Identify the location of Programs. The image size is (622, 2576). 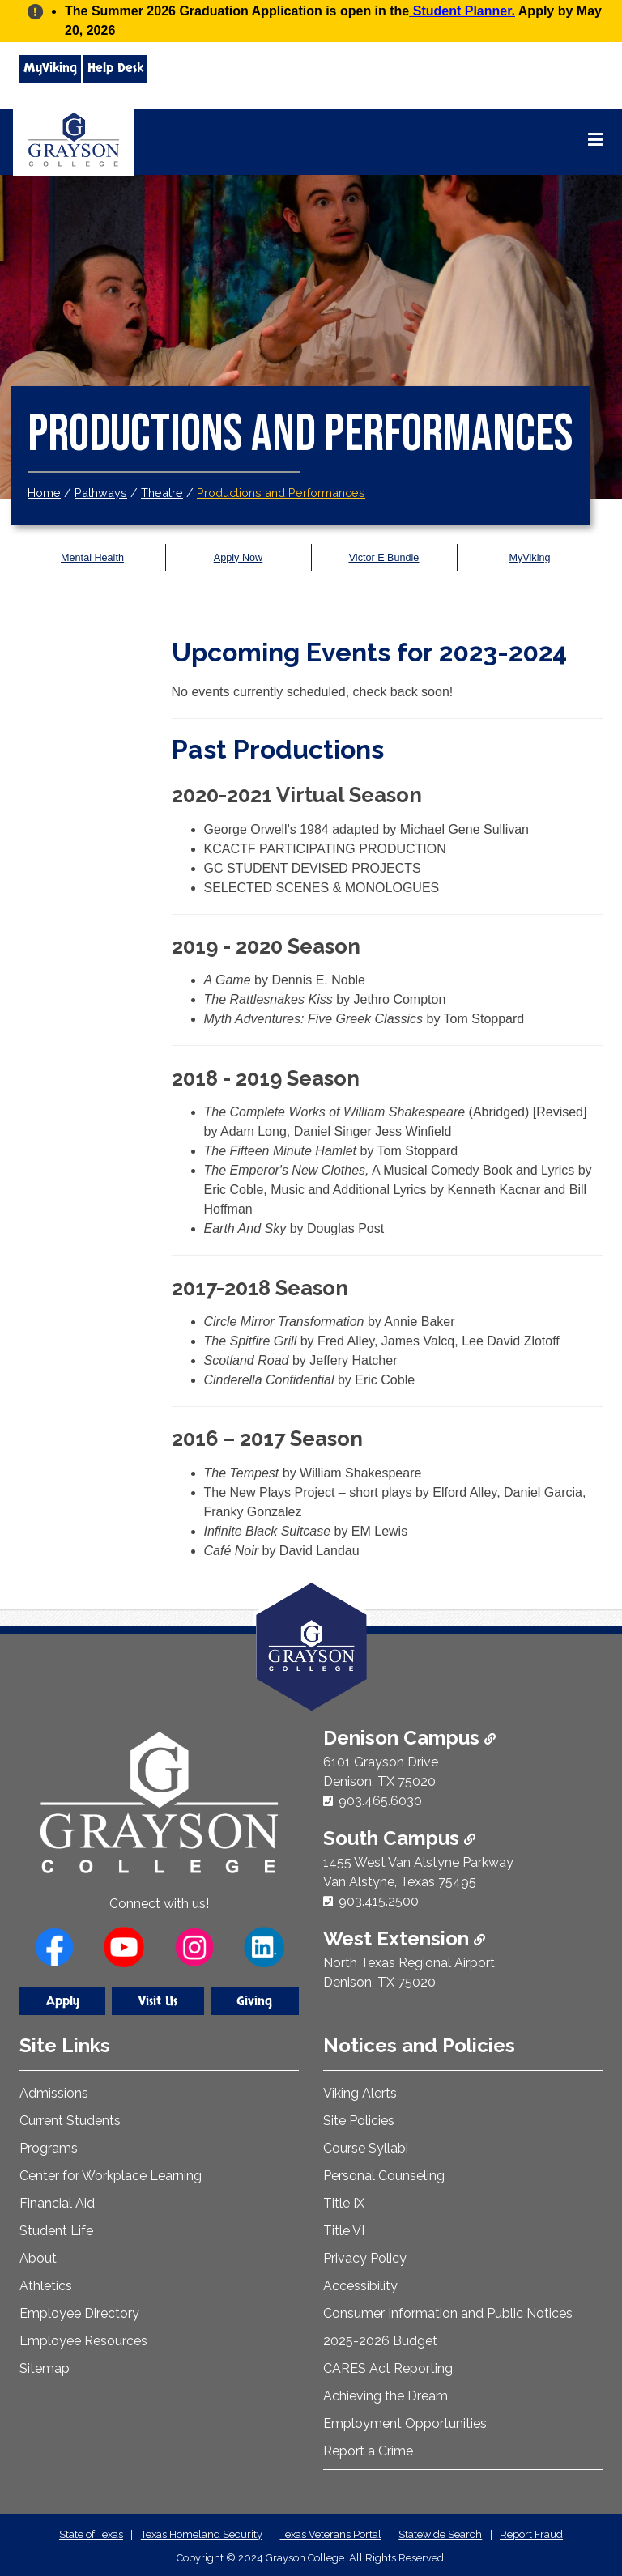
(48, 2148).